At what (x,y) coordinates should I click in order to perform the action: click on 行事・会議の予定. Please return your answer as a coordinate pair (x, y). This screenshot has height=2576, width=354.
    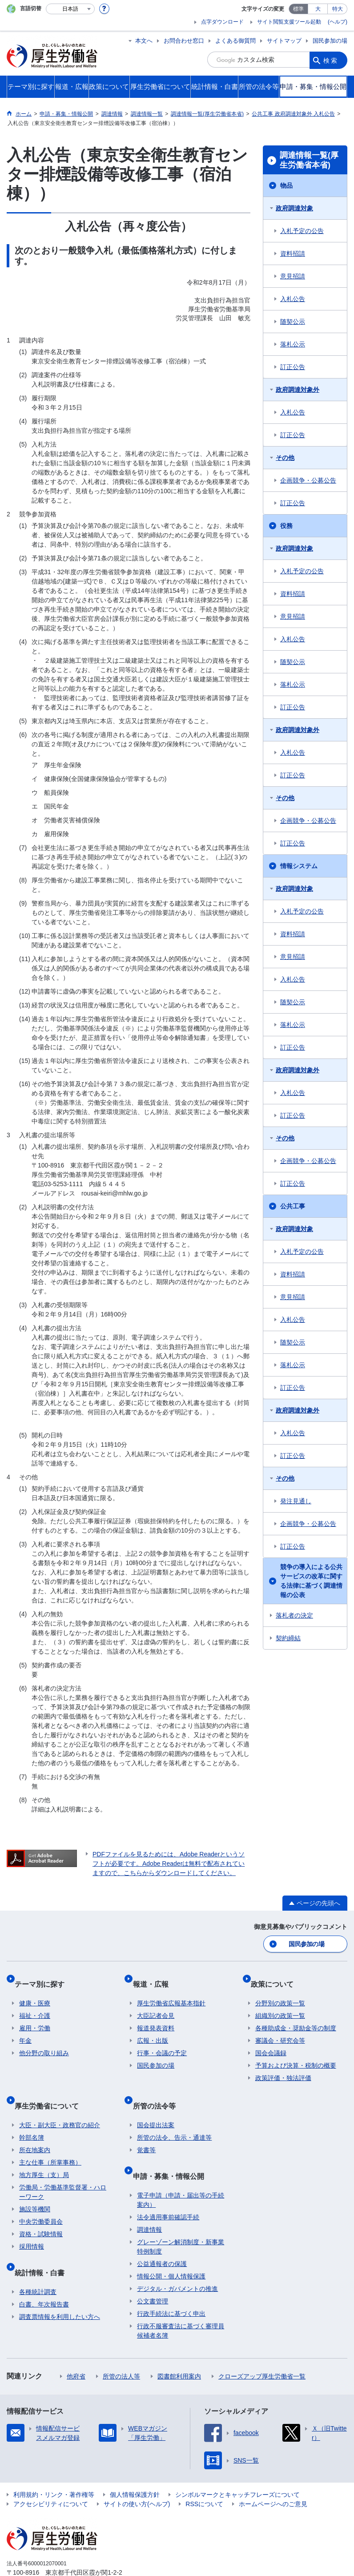
    Looking at the image, I should click on (162, 2041).